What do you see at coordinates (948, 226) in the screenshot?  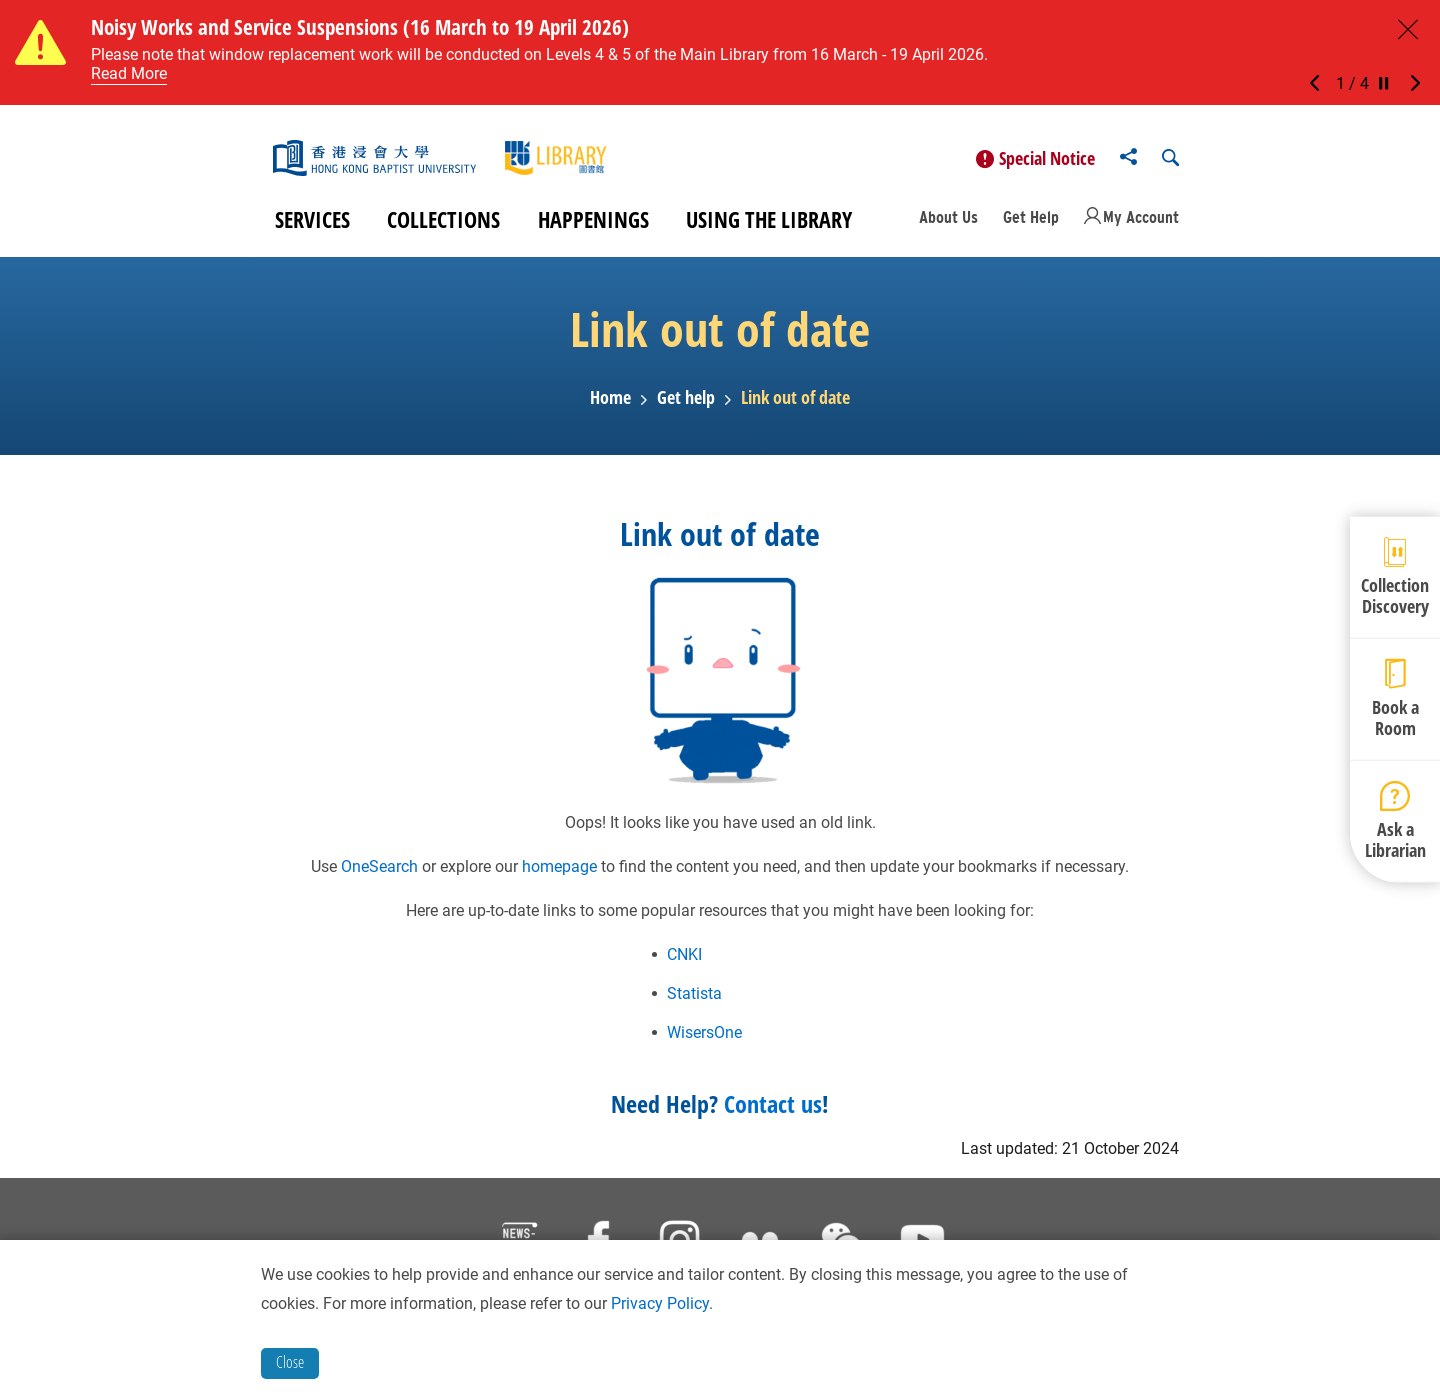 I see `About Us` at bounding box center [948, 226].